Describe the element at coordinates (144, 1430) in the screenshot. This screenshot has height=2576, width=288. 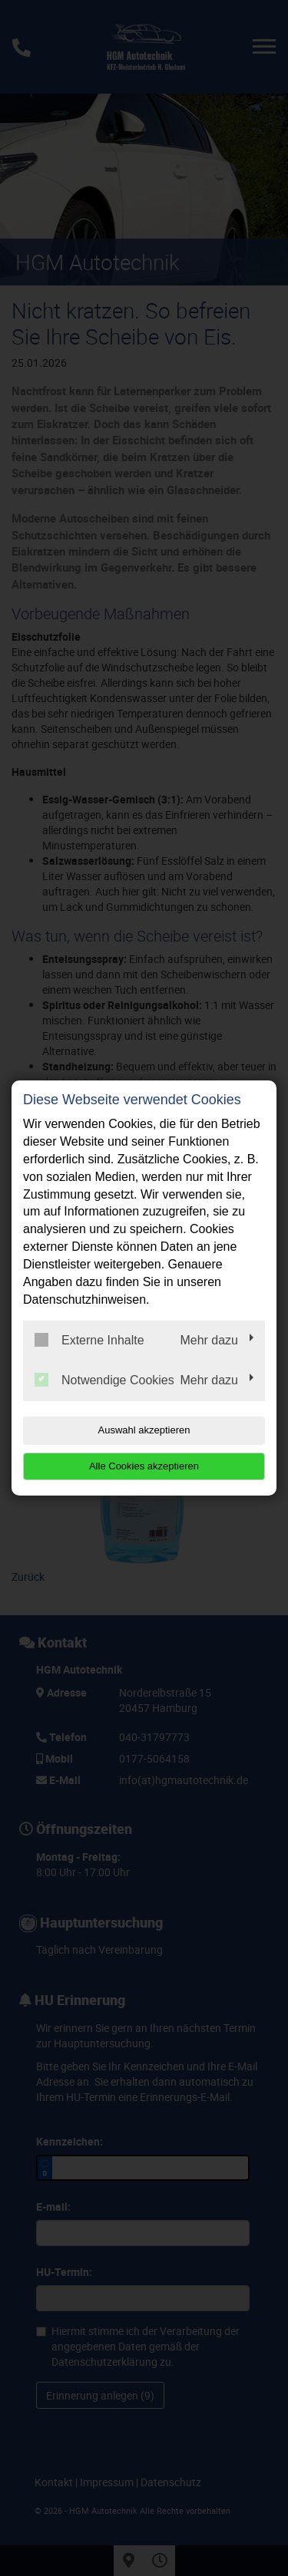
I see `Auswahl akzeptieren` at that location.